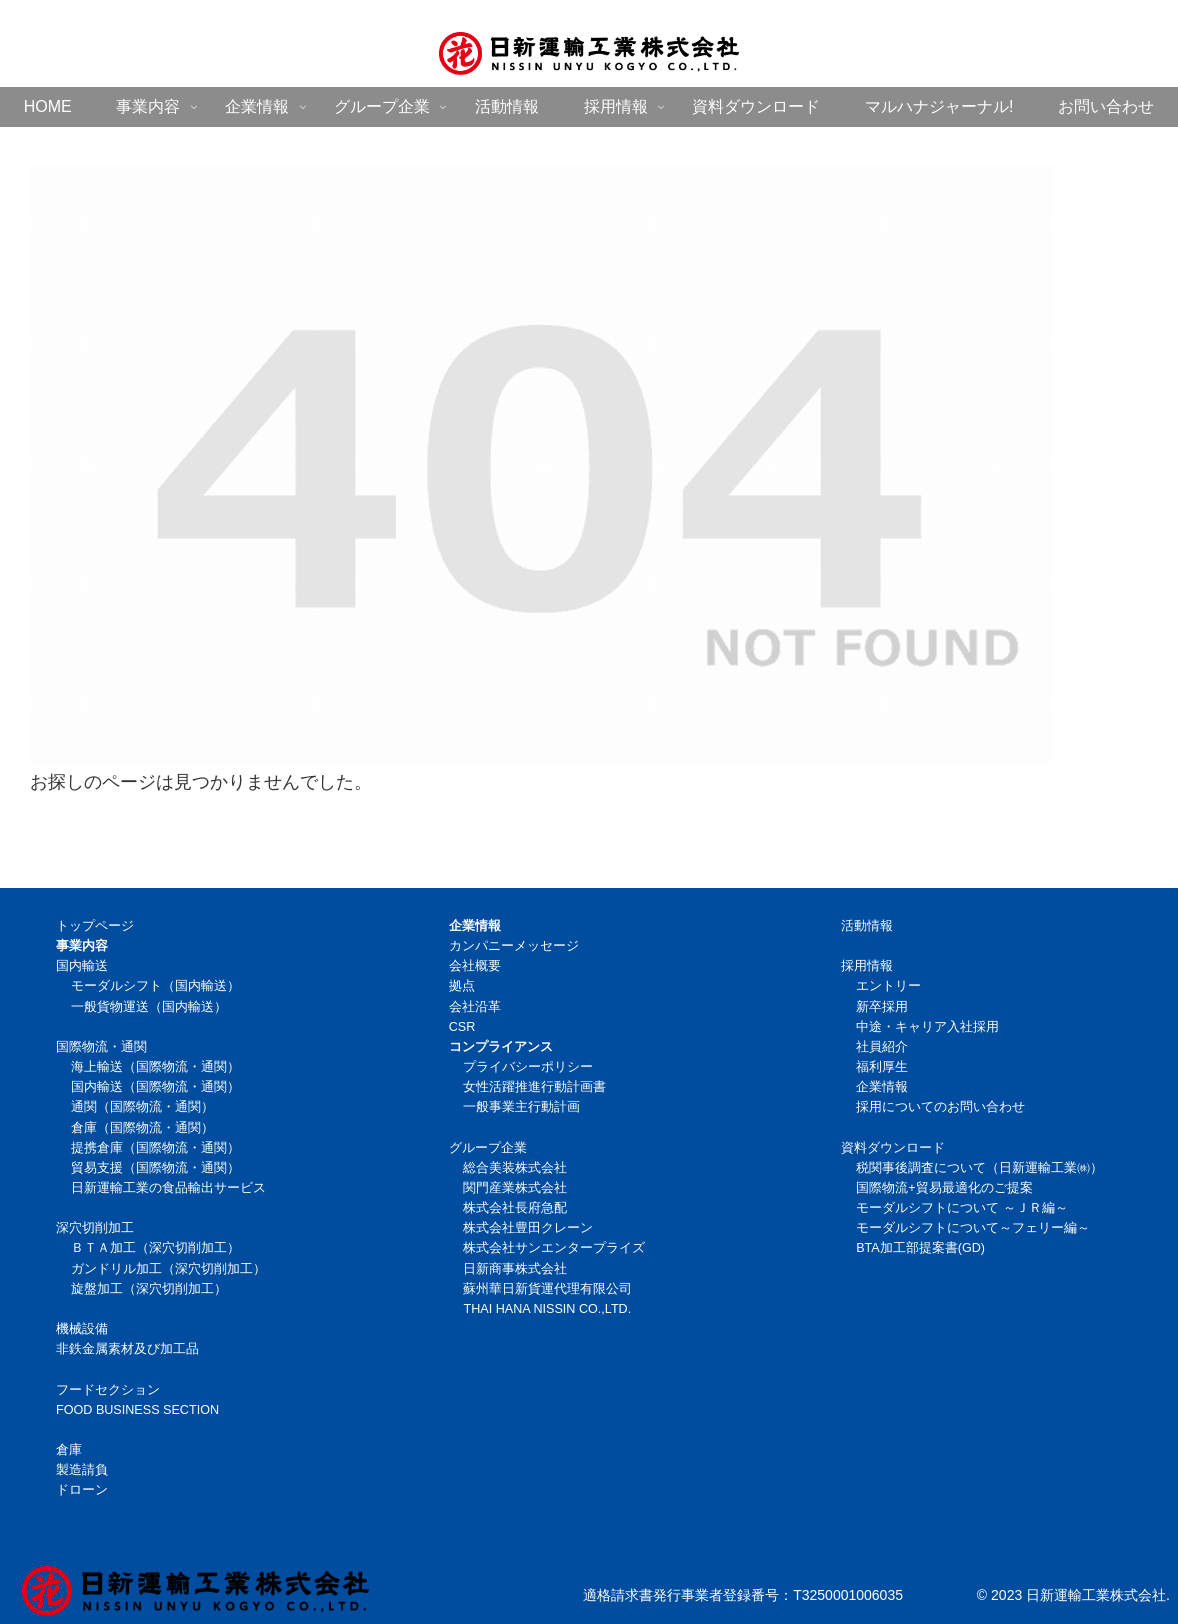  Describe the element at coordinates (142, 1128) in the screenshot. I see `倉庫（国際物流・通関）` at that location.